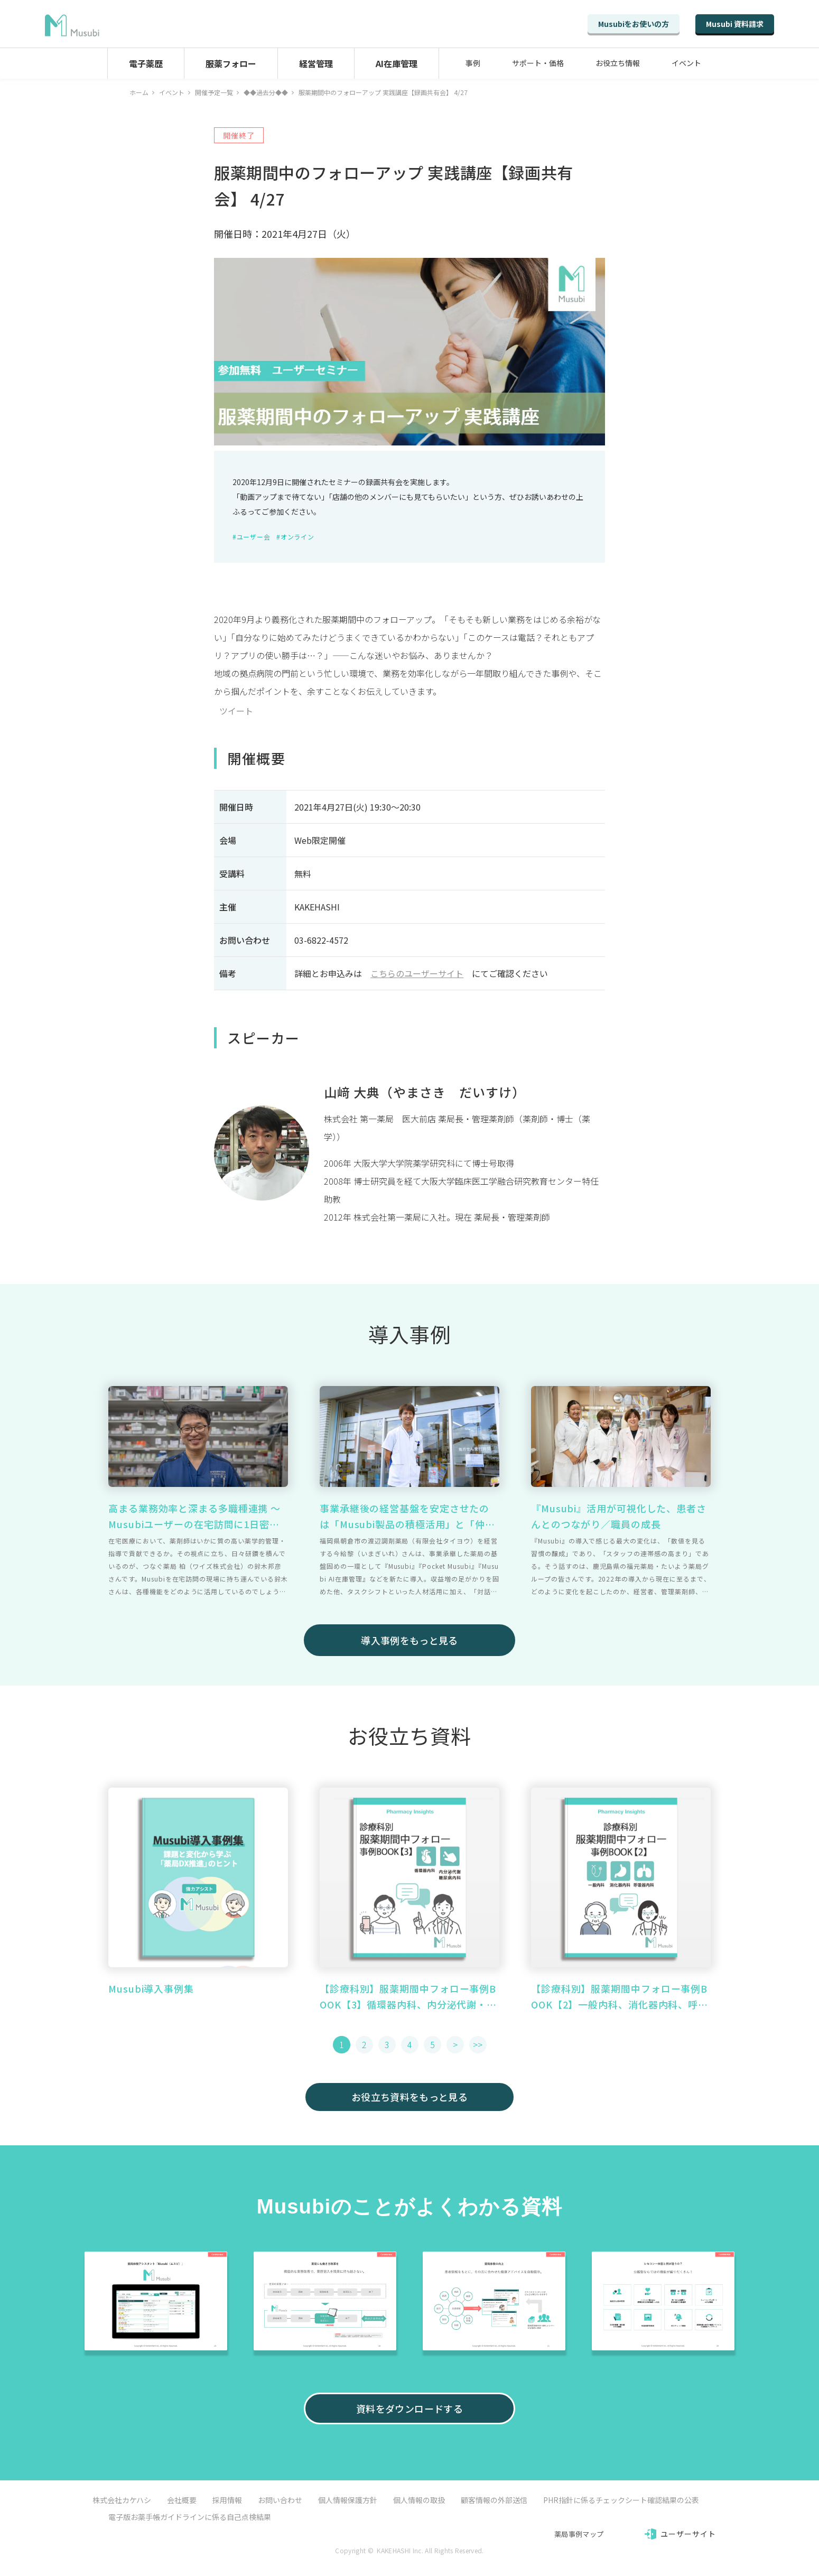  What do you see at coordinates (455, 2044) in the screenshot?
I see `> [button]` at bounding box center [455, 2044].